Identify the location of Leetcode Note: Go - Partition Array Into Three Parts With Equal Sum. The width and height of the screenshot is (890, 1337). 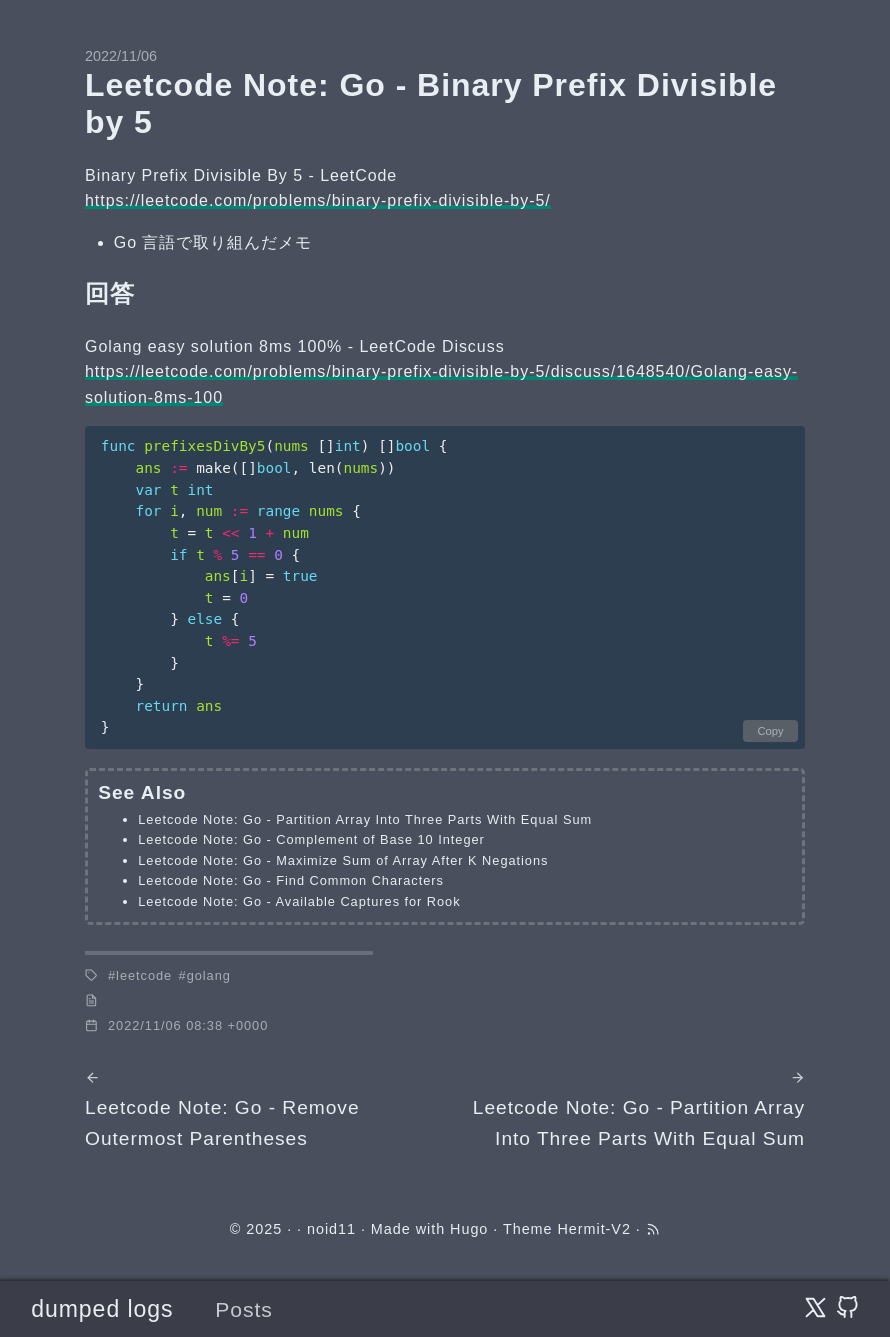
(365, 819).